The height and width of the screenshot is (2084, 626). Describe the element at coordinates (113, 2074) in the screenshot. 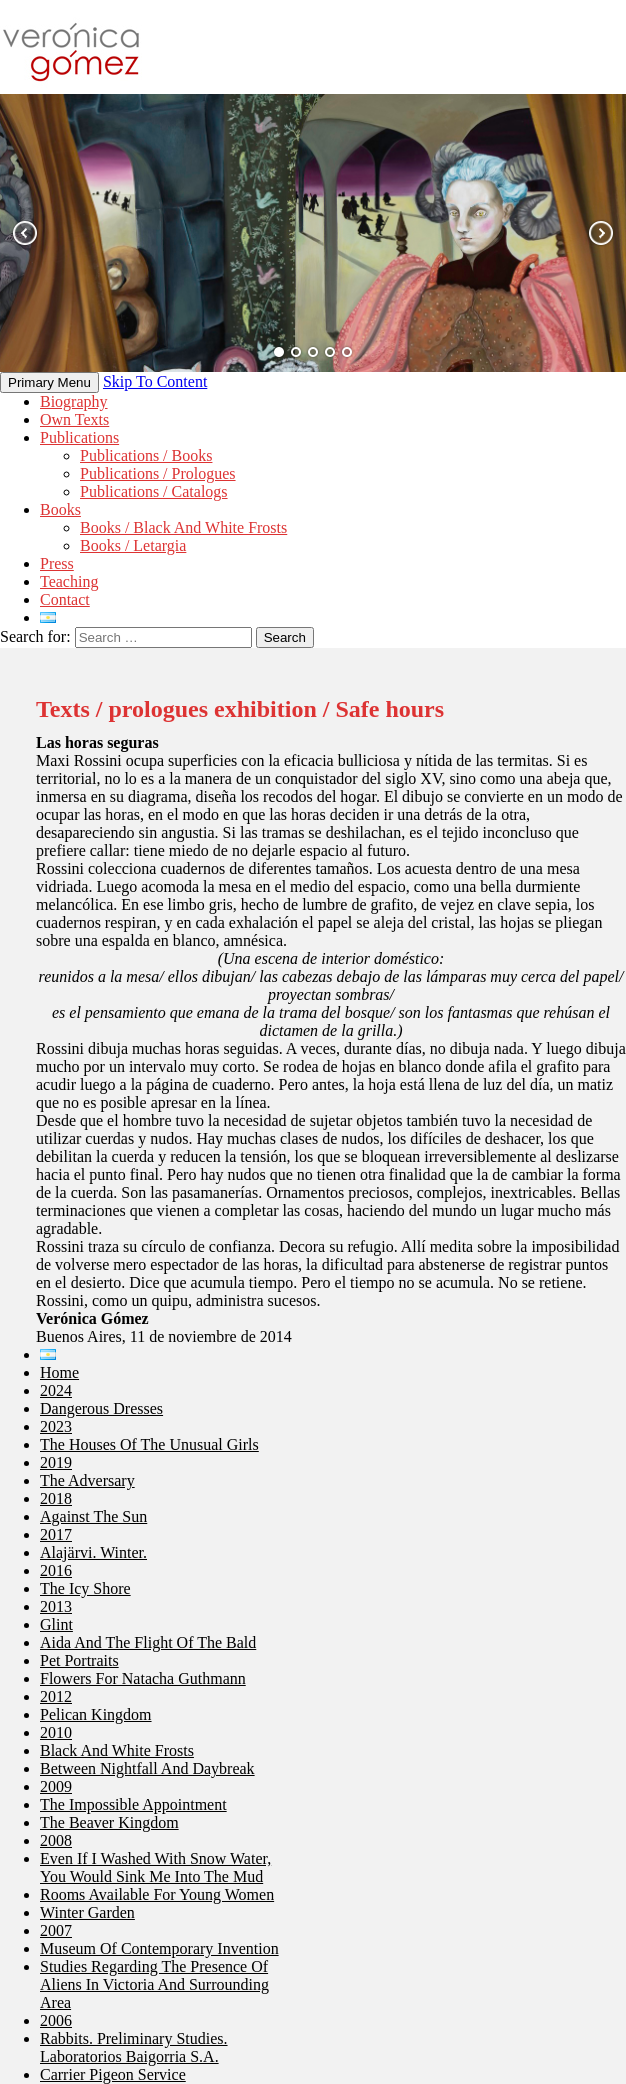

I see `Carrier Pigeon Service` at that location.